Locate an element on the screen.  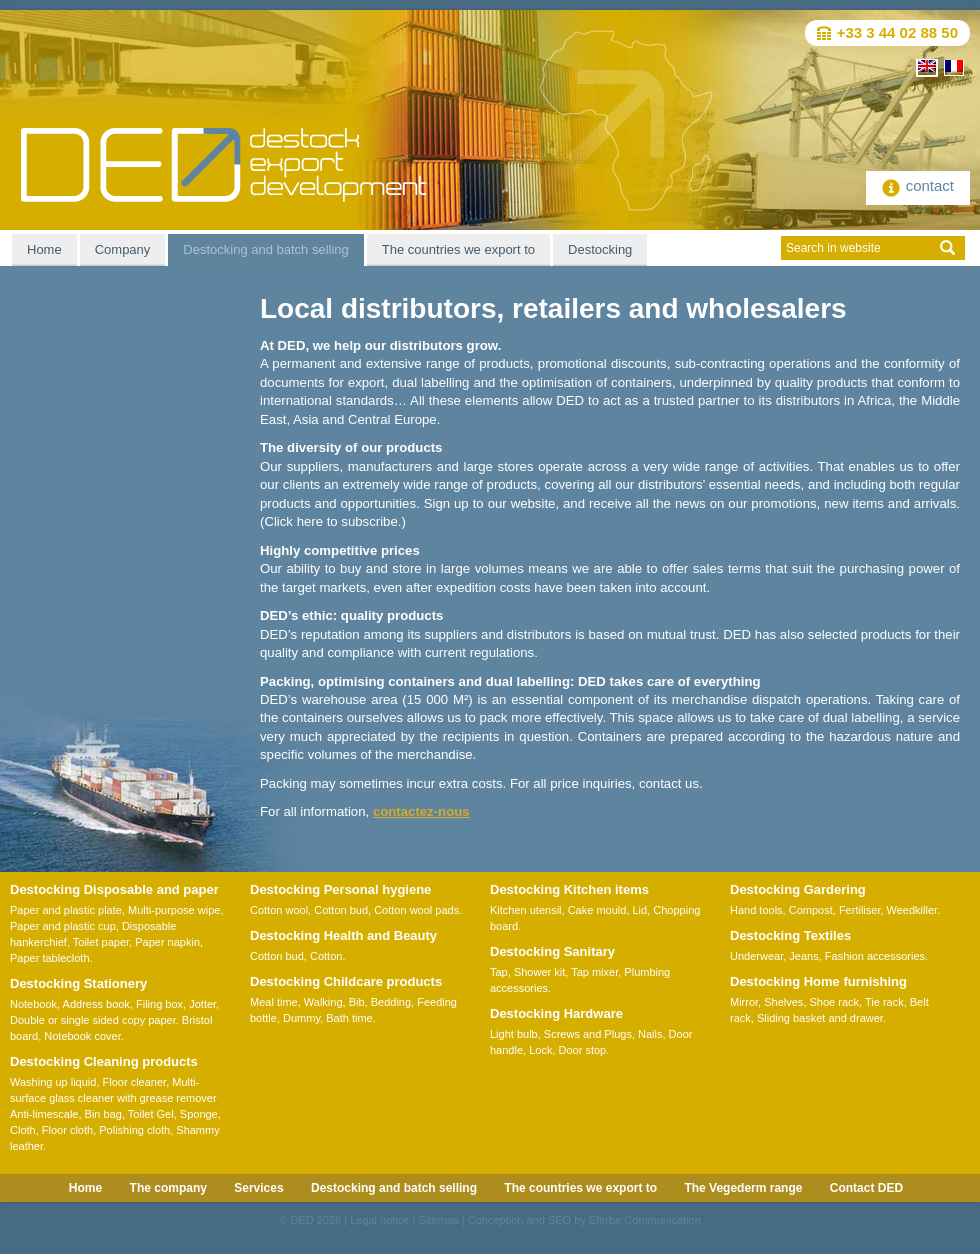
Cake mould is located at coordinates (597, 910).